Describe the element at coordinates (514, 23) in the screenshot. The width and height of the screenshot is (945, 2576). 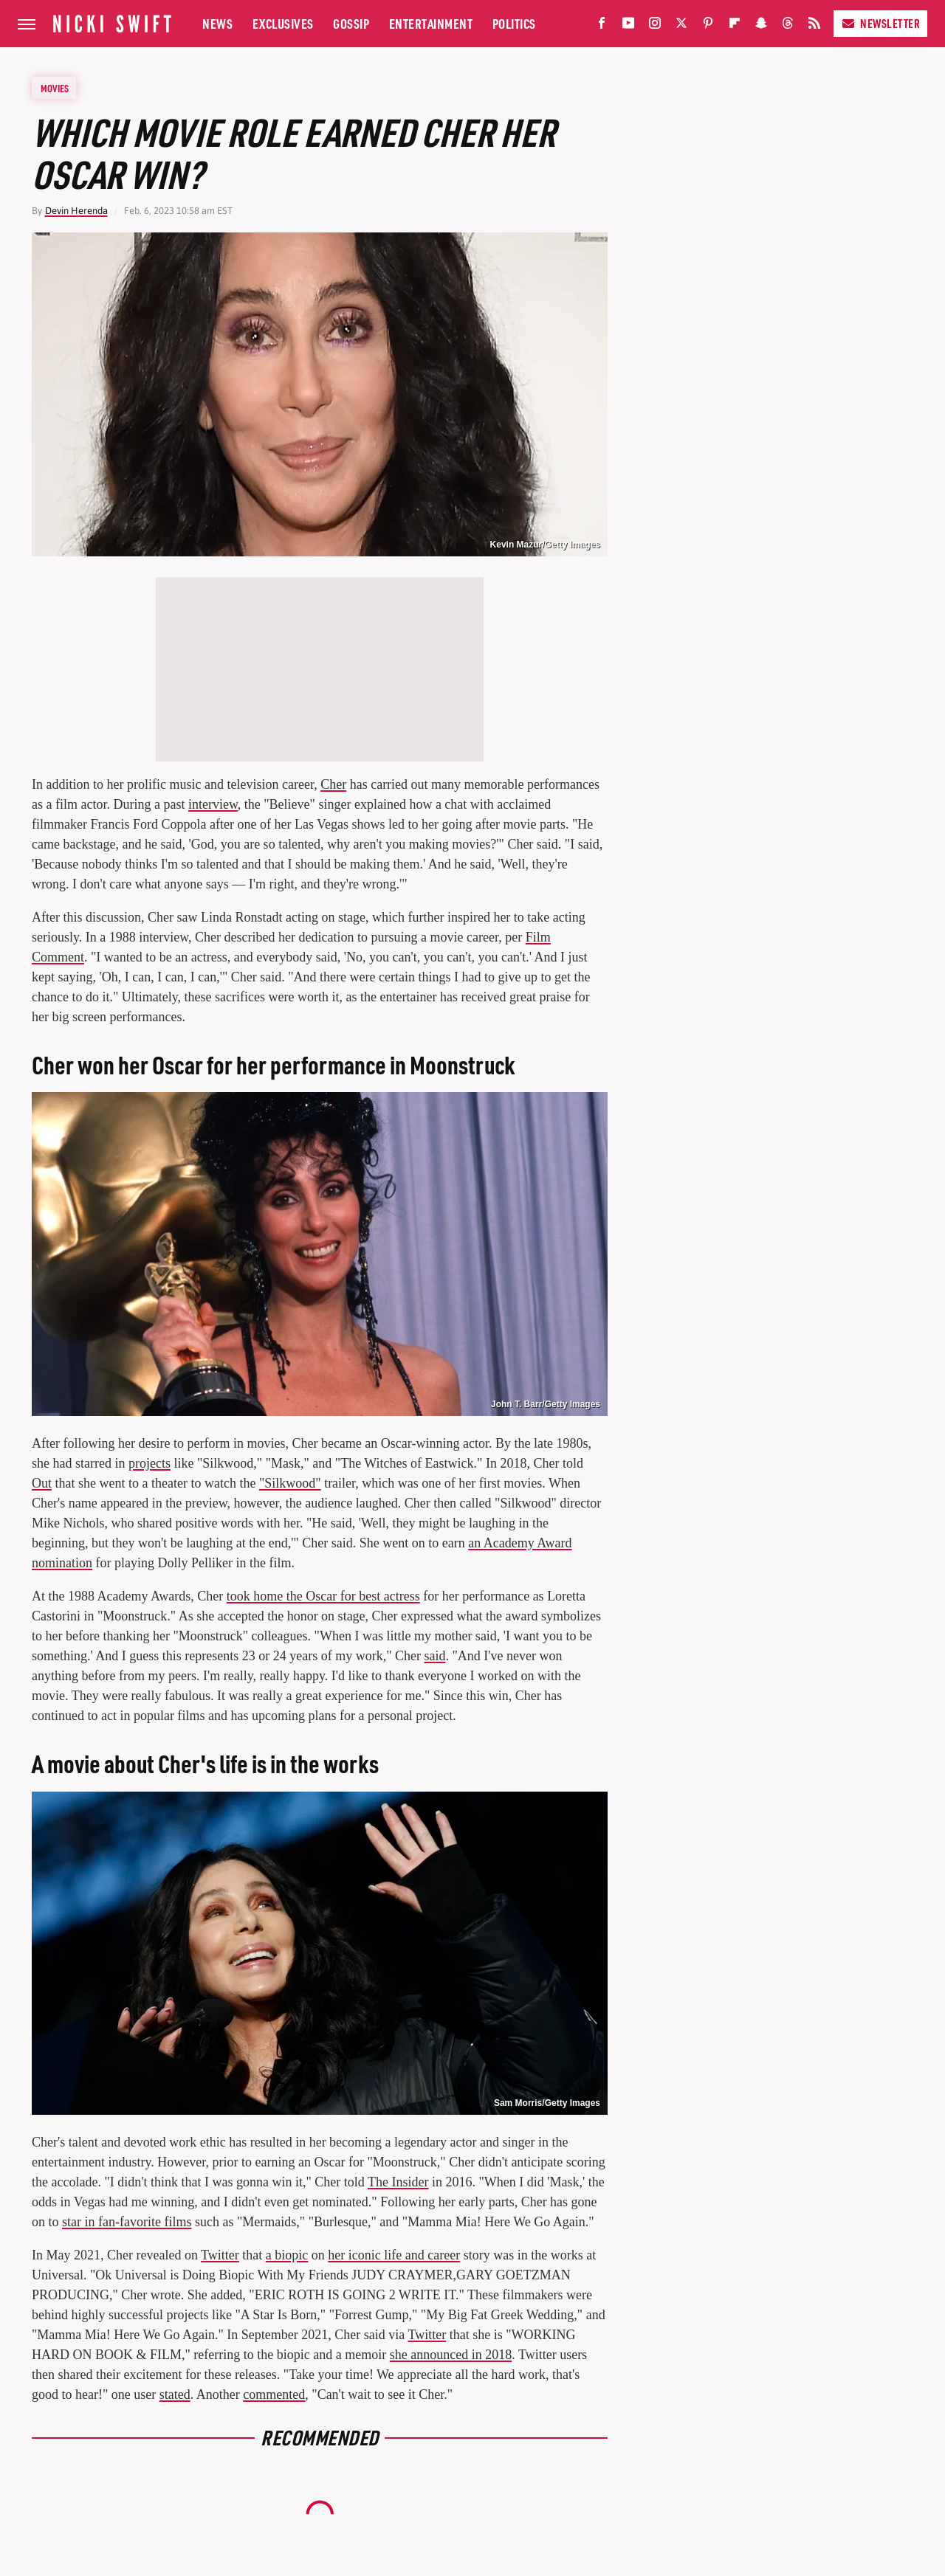
I see `Politics` at that location.